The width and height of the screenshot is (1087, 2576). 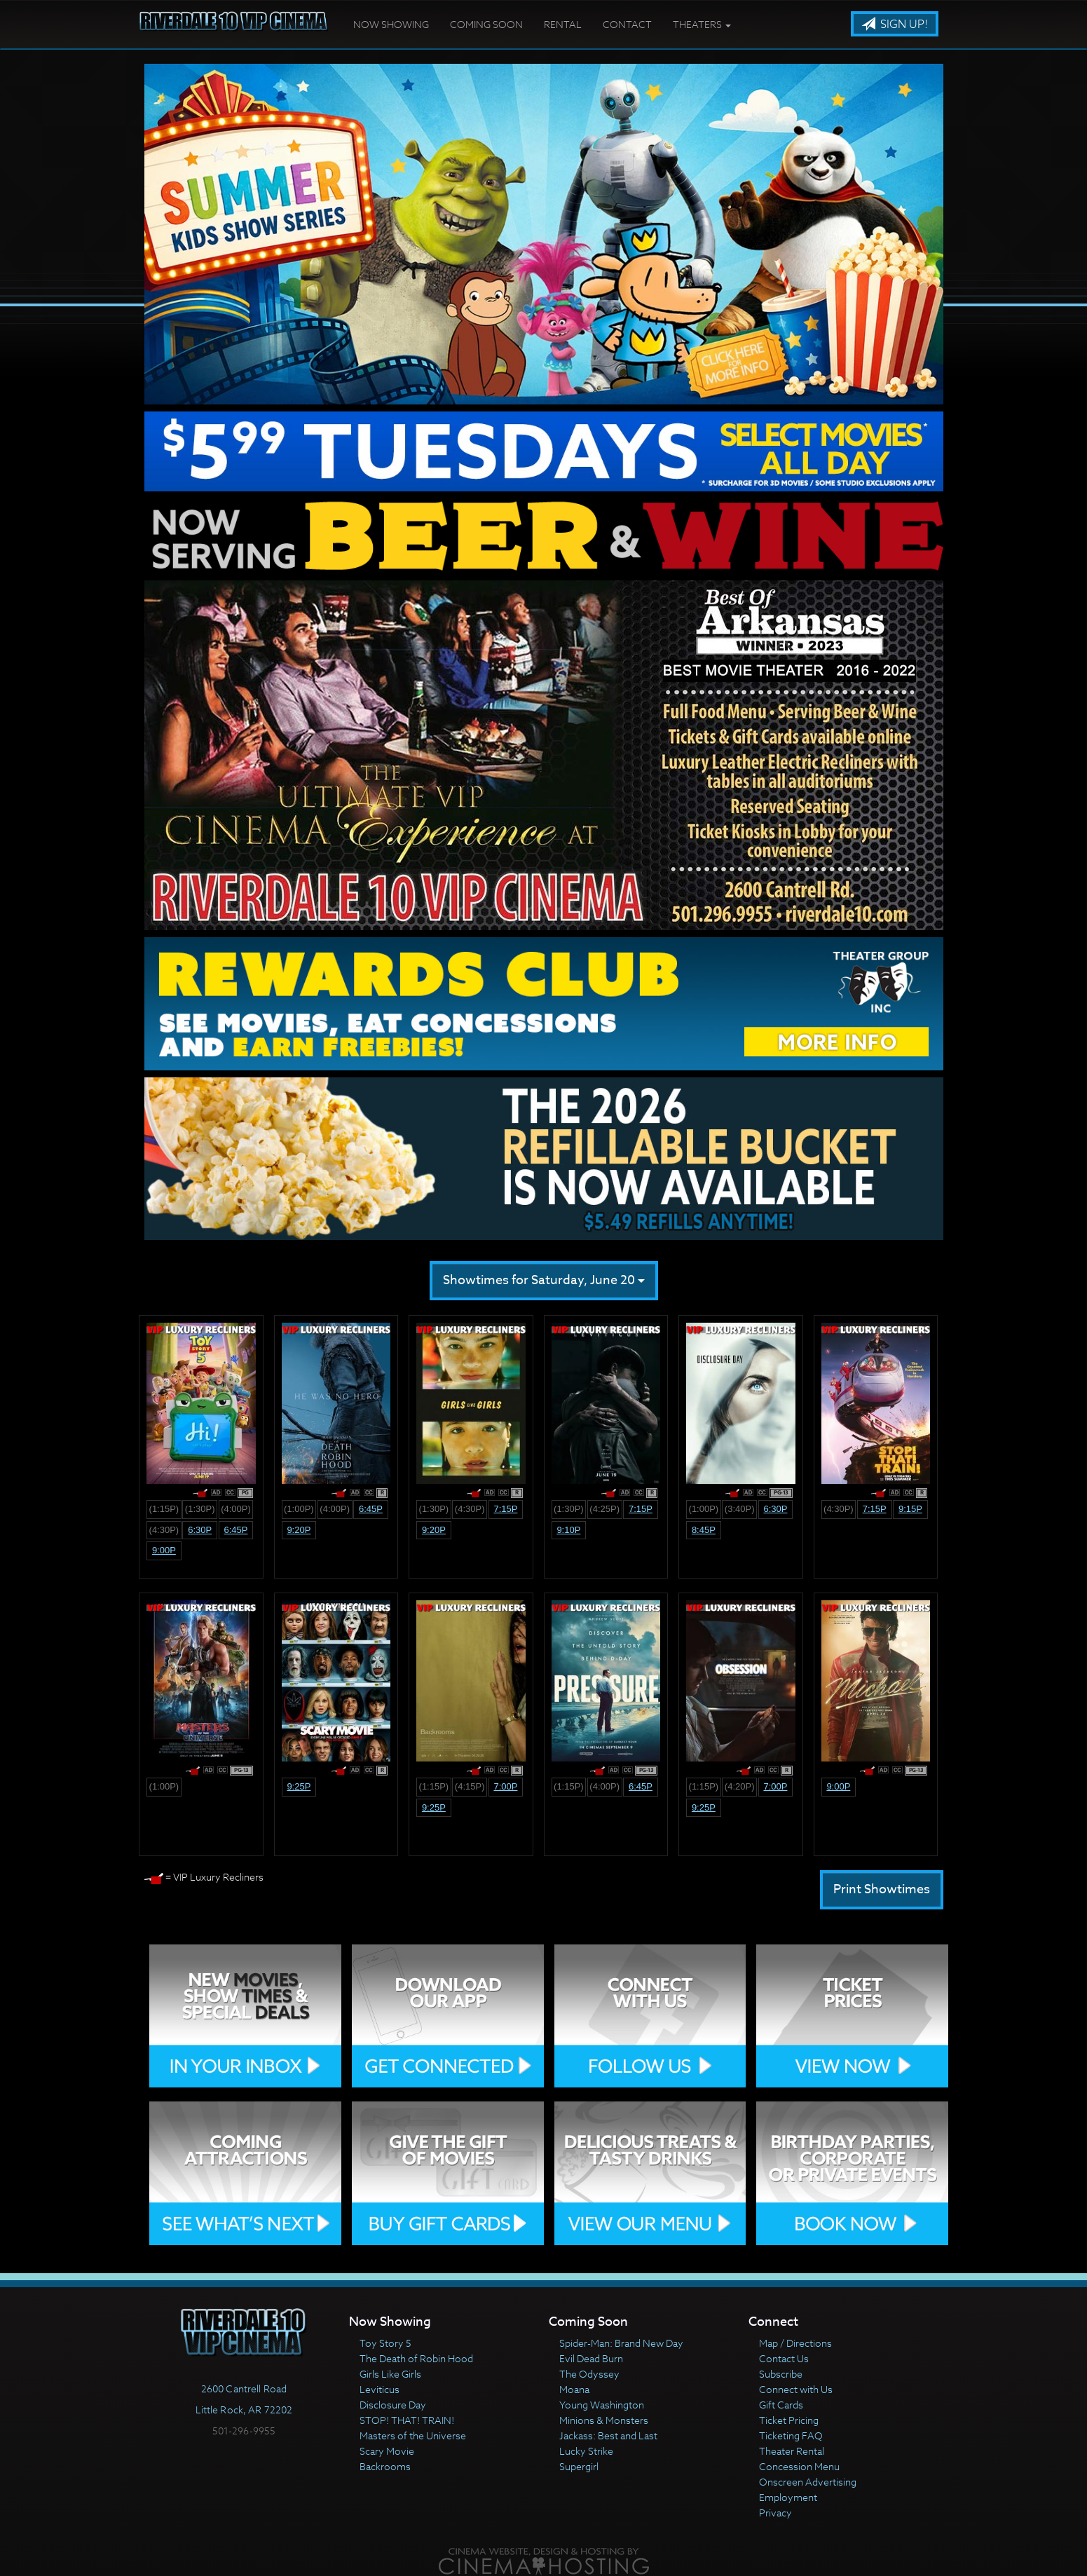 What do you see at coordinates (470, 1786) in the screenshot?
I see `(4:15p)` at bounding box center [470, 1786].